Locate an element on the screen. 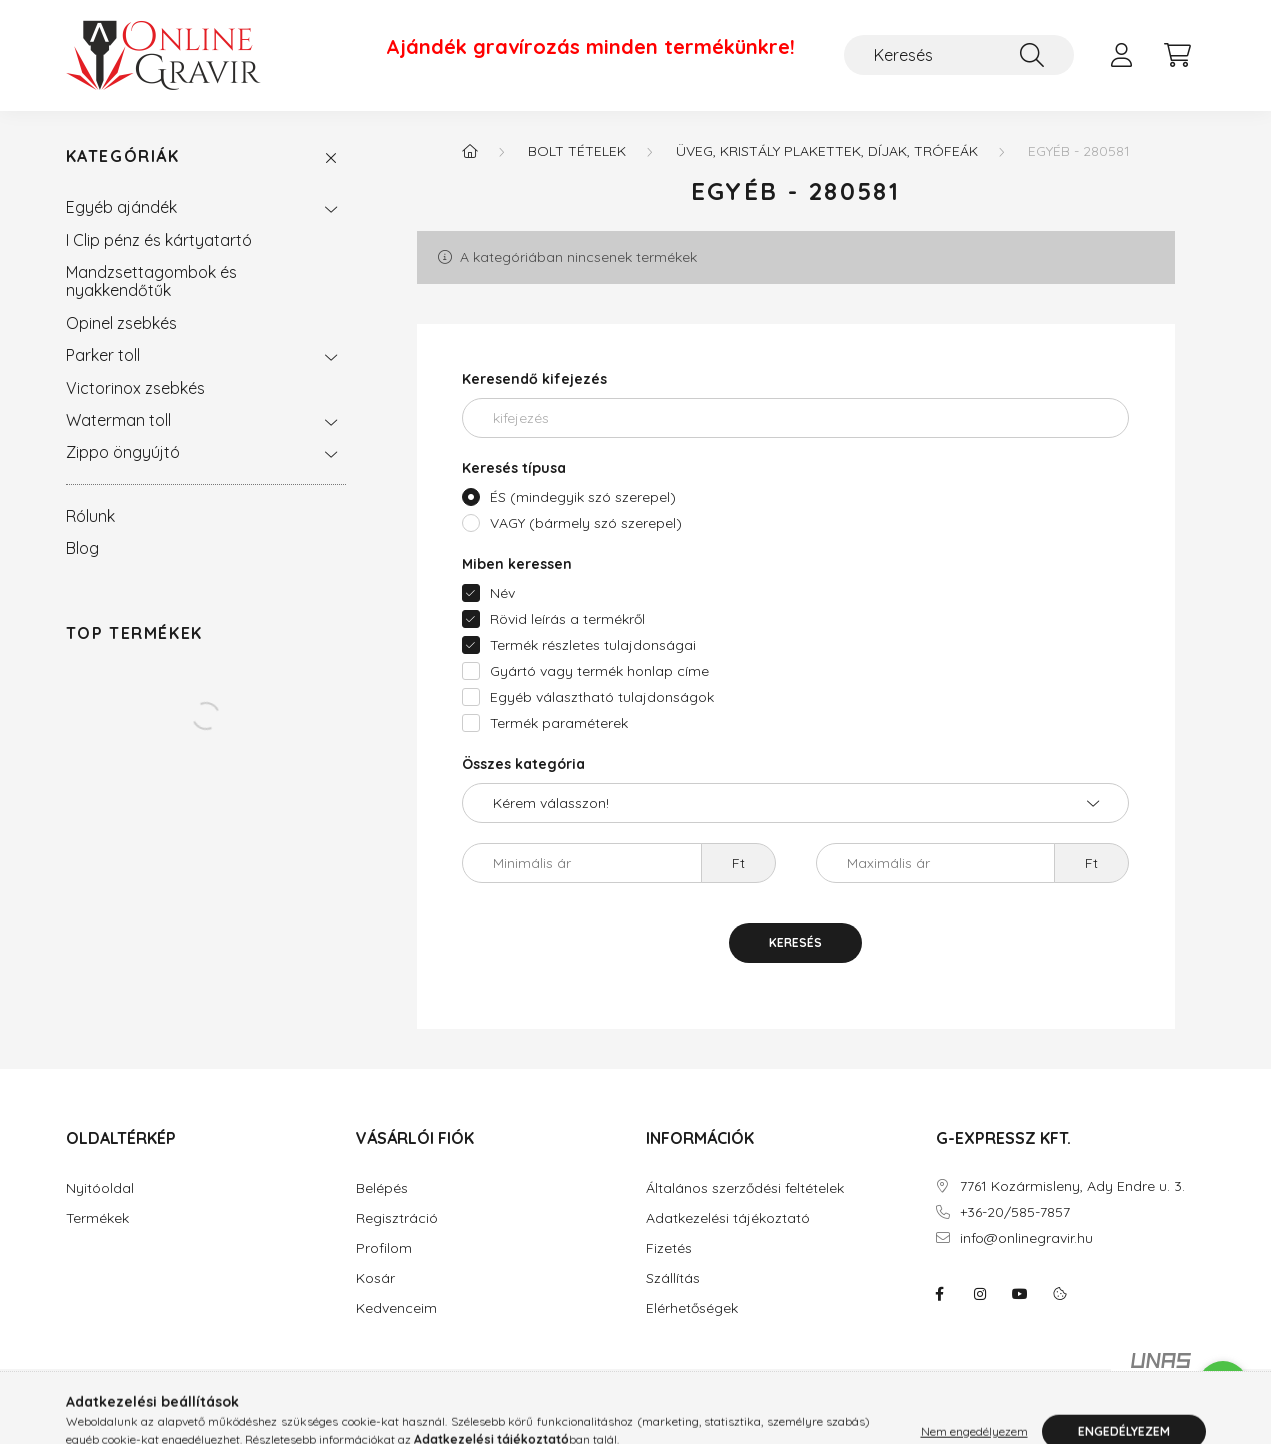 The height and width of the screenshot is (1444, 1271). Opinel zsebkés is located at coordinates (121, 323).